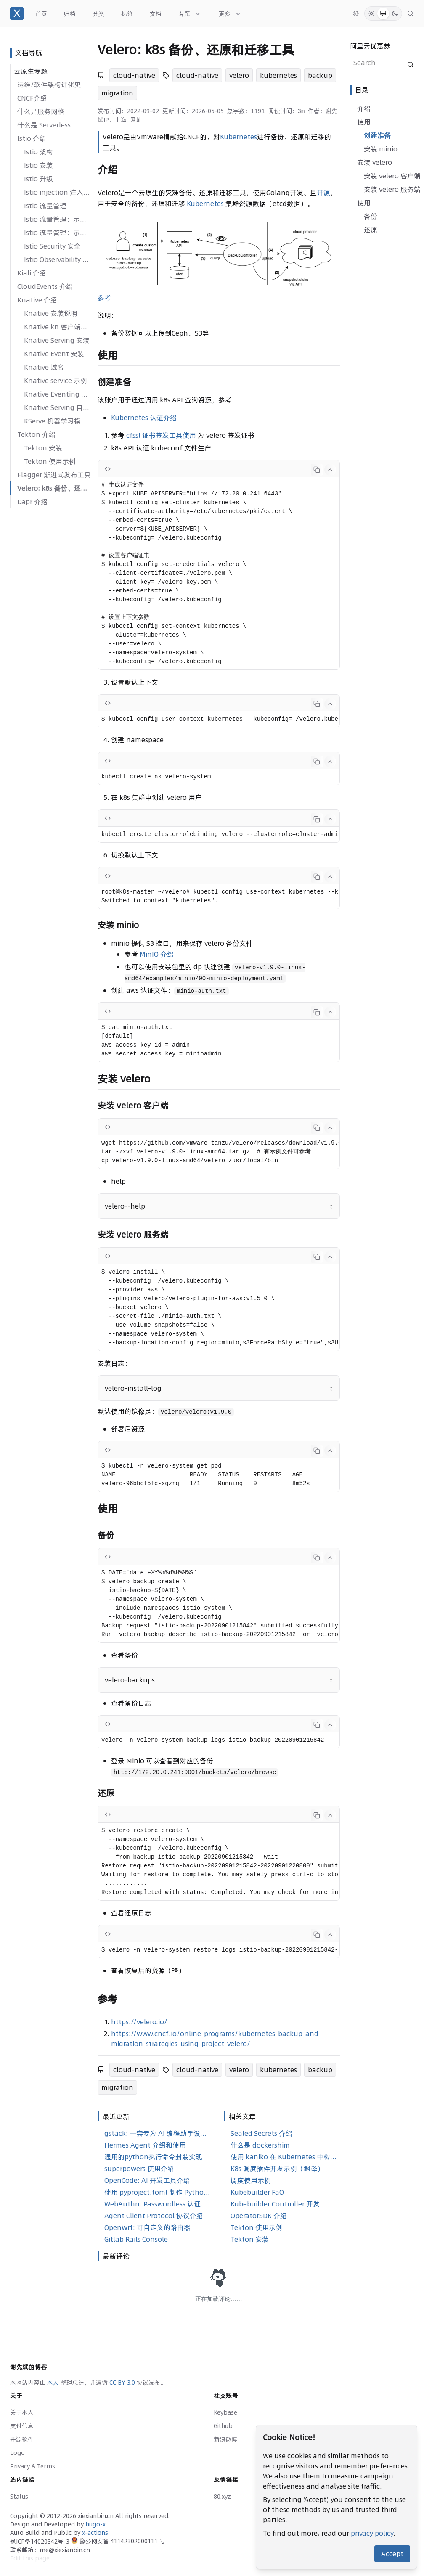  I want to click on 什么是服务网格, so click(40, 111).